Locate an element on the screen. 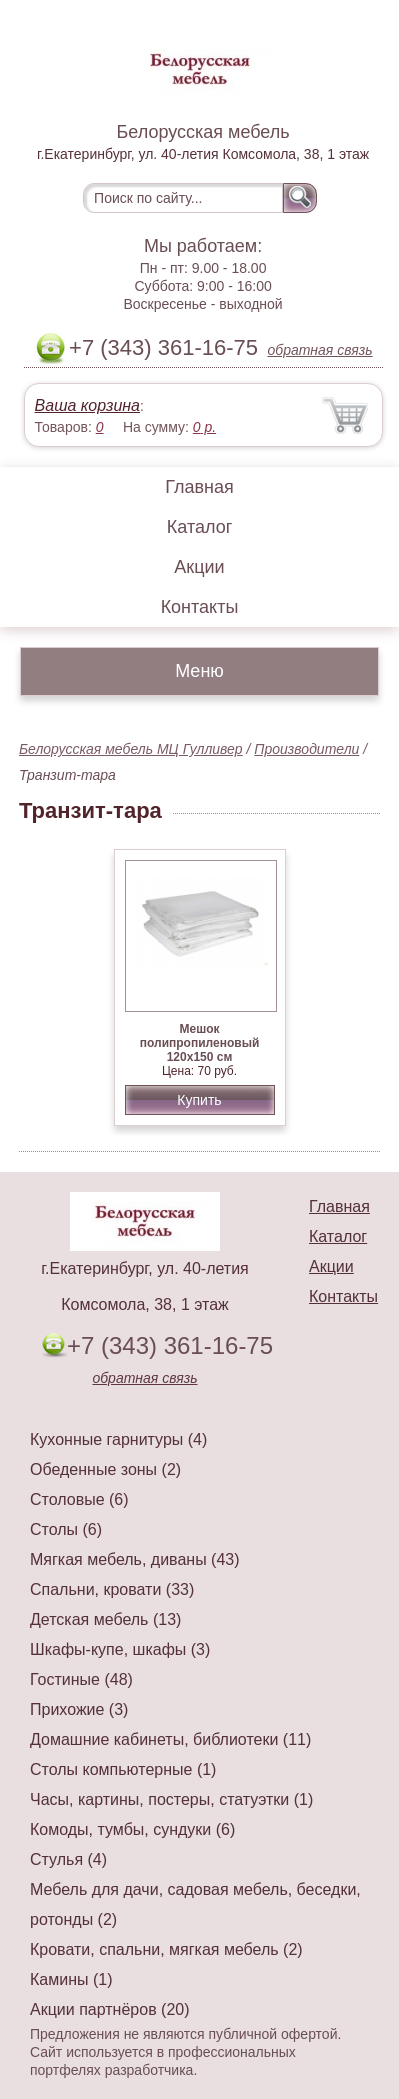  Каталог is located at coordinates (199, 527).